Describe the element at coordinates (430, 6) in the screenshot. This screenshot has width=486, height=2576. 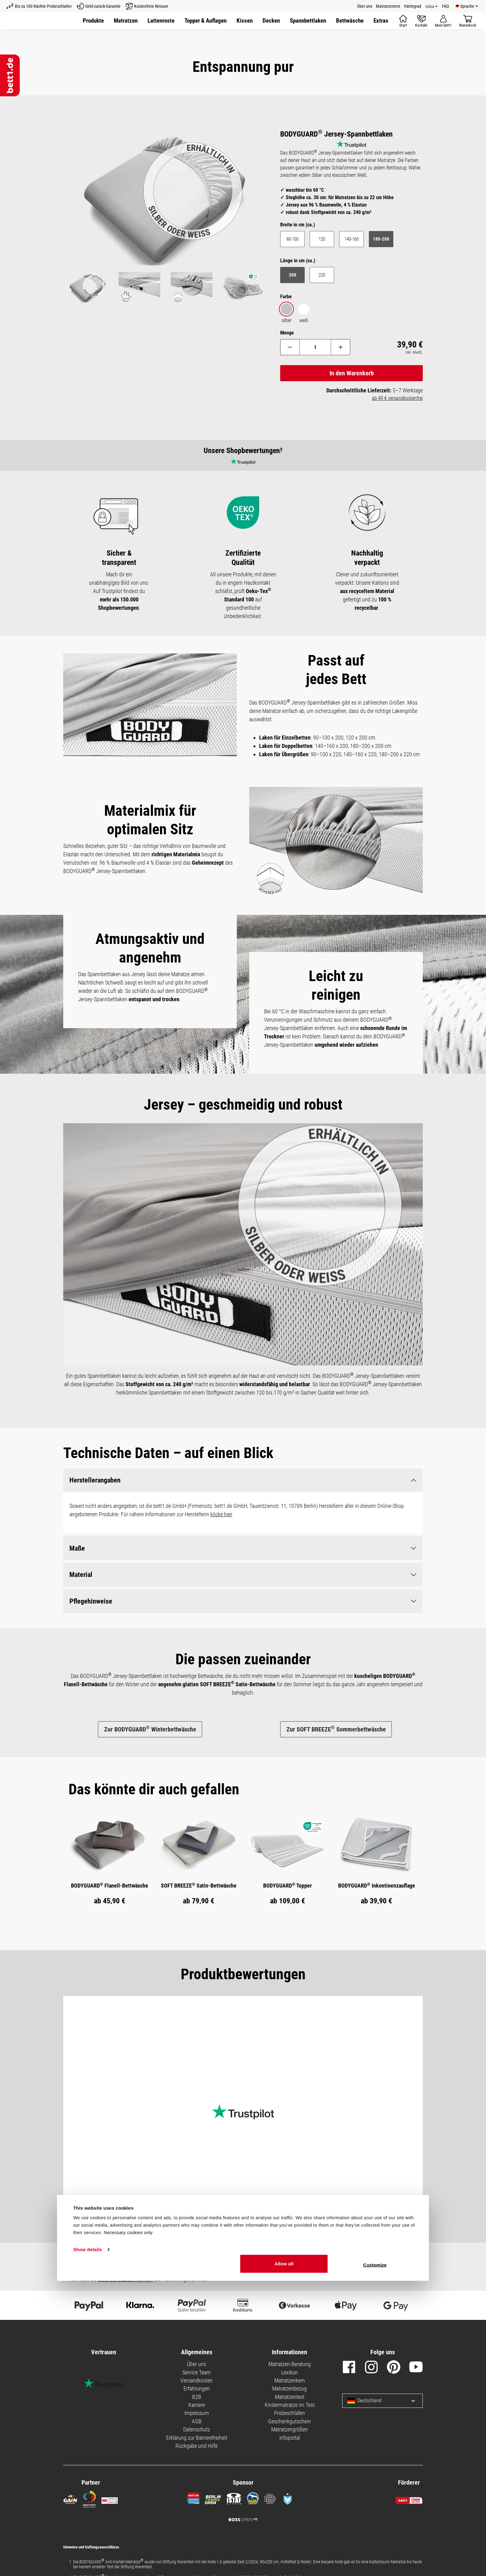
I see `Infos [Info Menü]` at that location.